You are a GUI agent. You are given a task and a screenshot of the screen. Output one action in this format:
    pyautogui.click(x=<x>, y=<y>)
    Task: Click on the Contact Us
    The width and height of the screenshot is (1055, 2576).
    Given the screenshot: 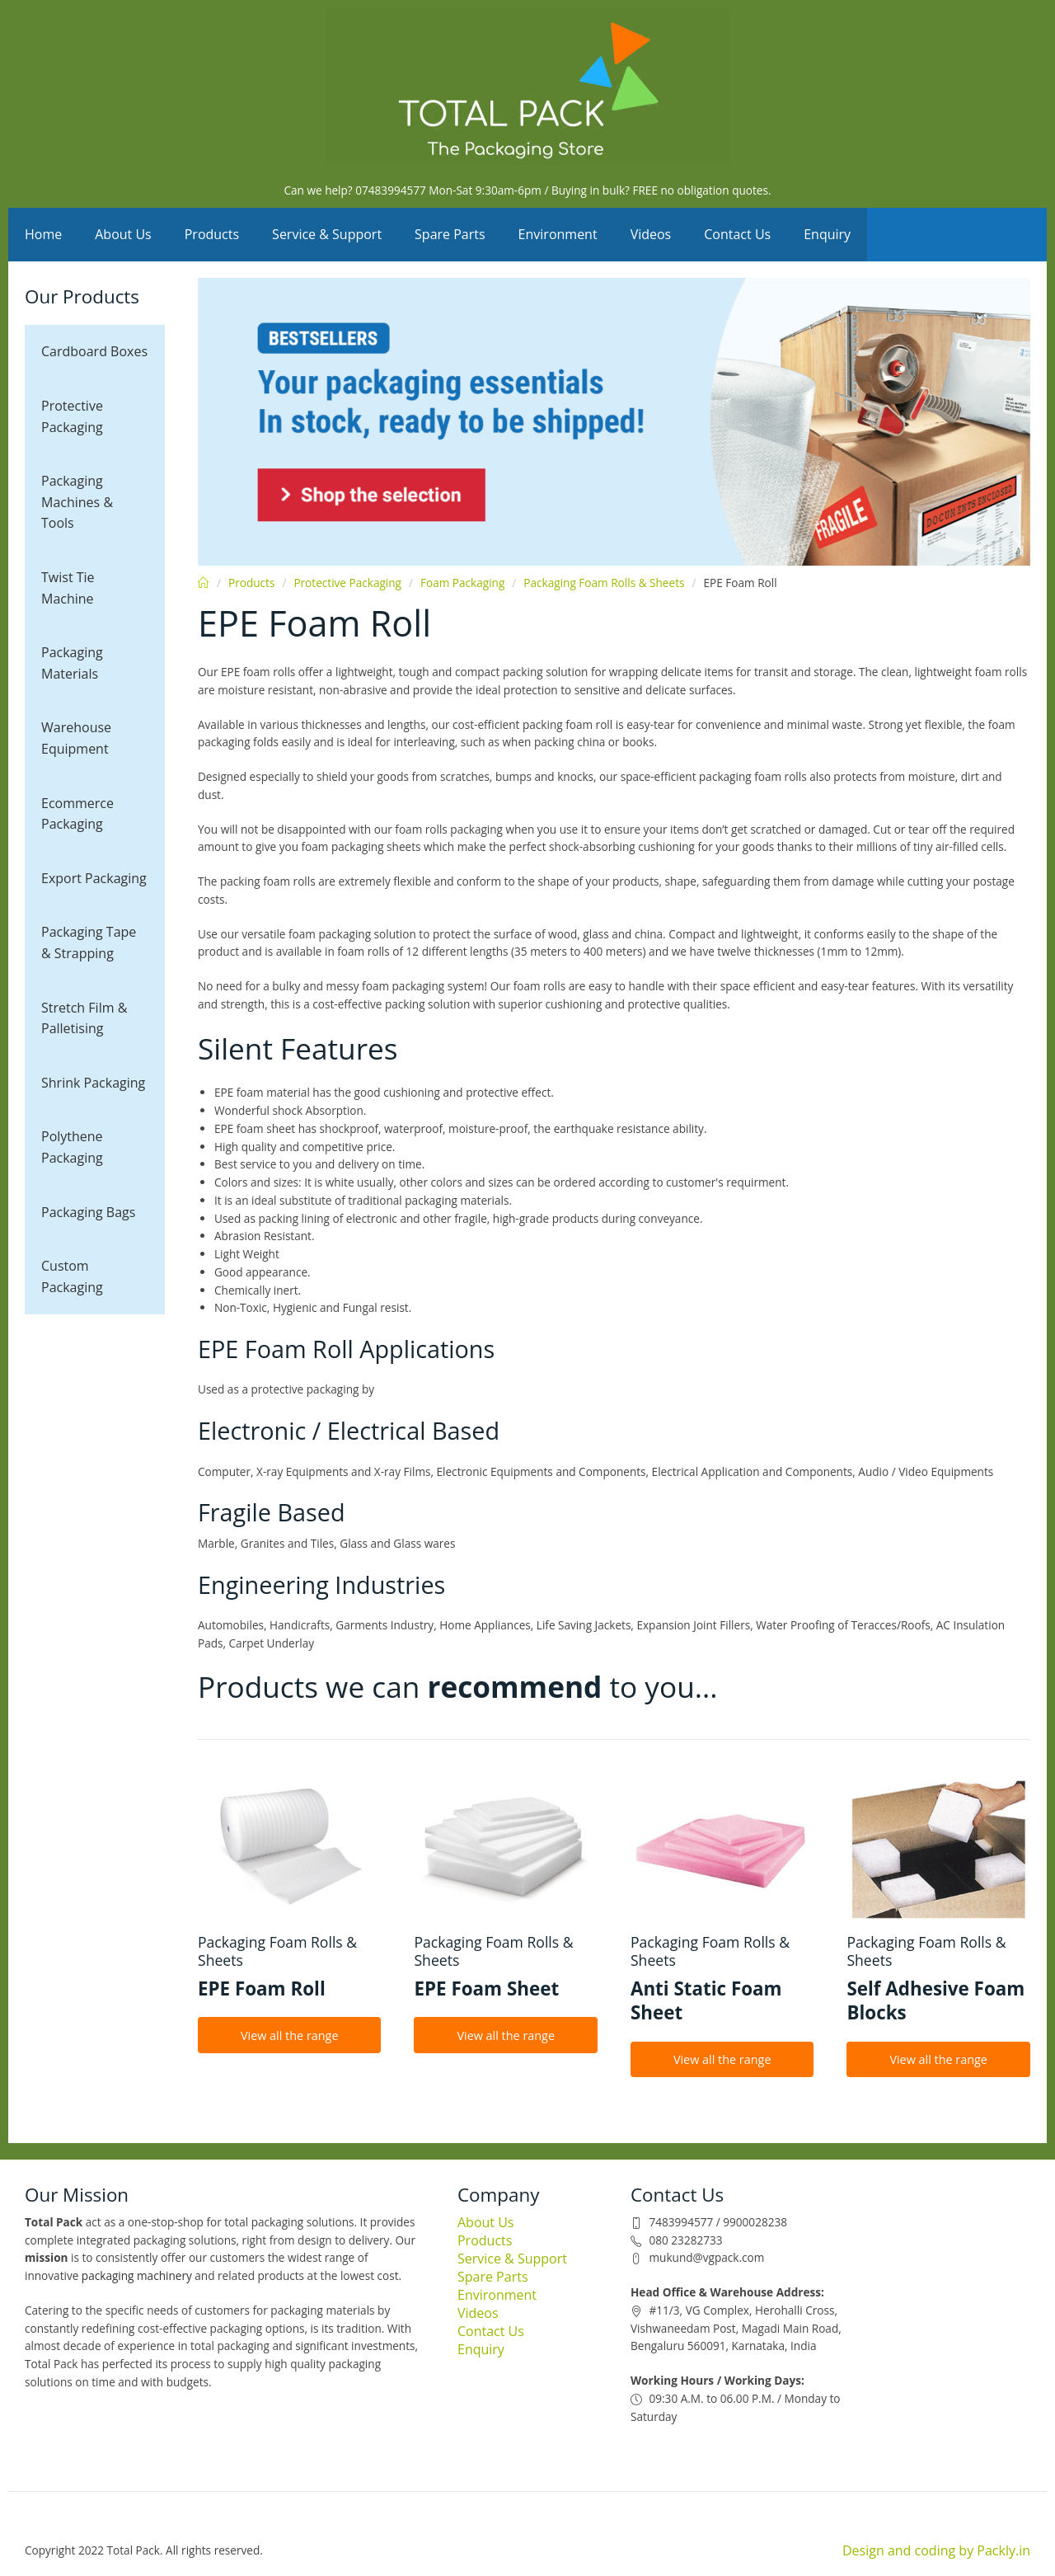 What is the action you would take?
    pyautogui.click(x=737, y=234)
    